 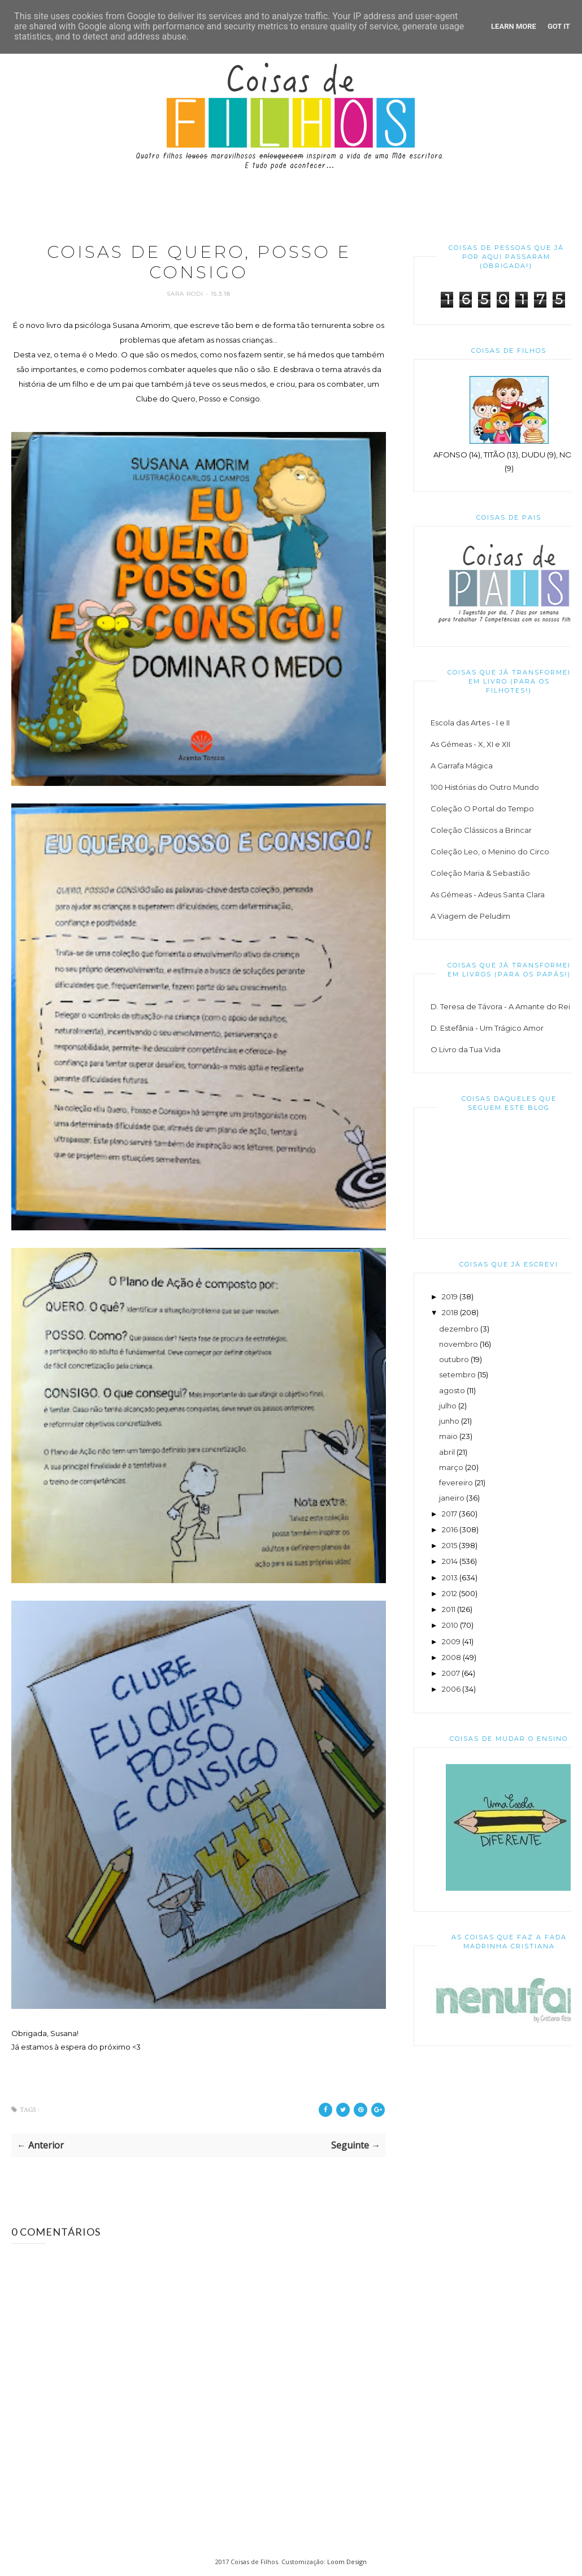 What do you see at coordinates (450, 1312) in the screenshot?
I see `2018` at bounding box center [450, 1312].